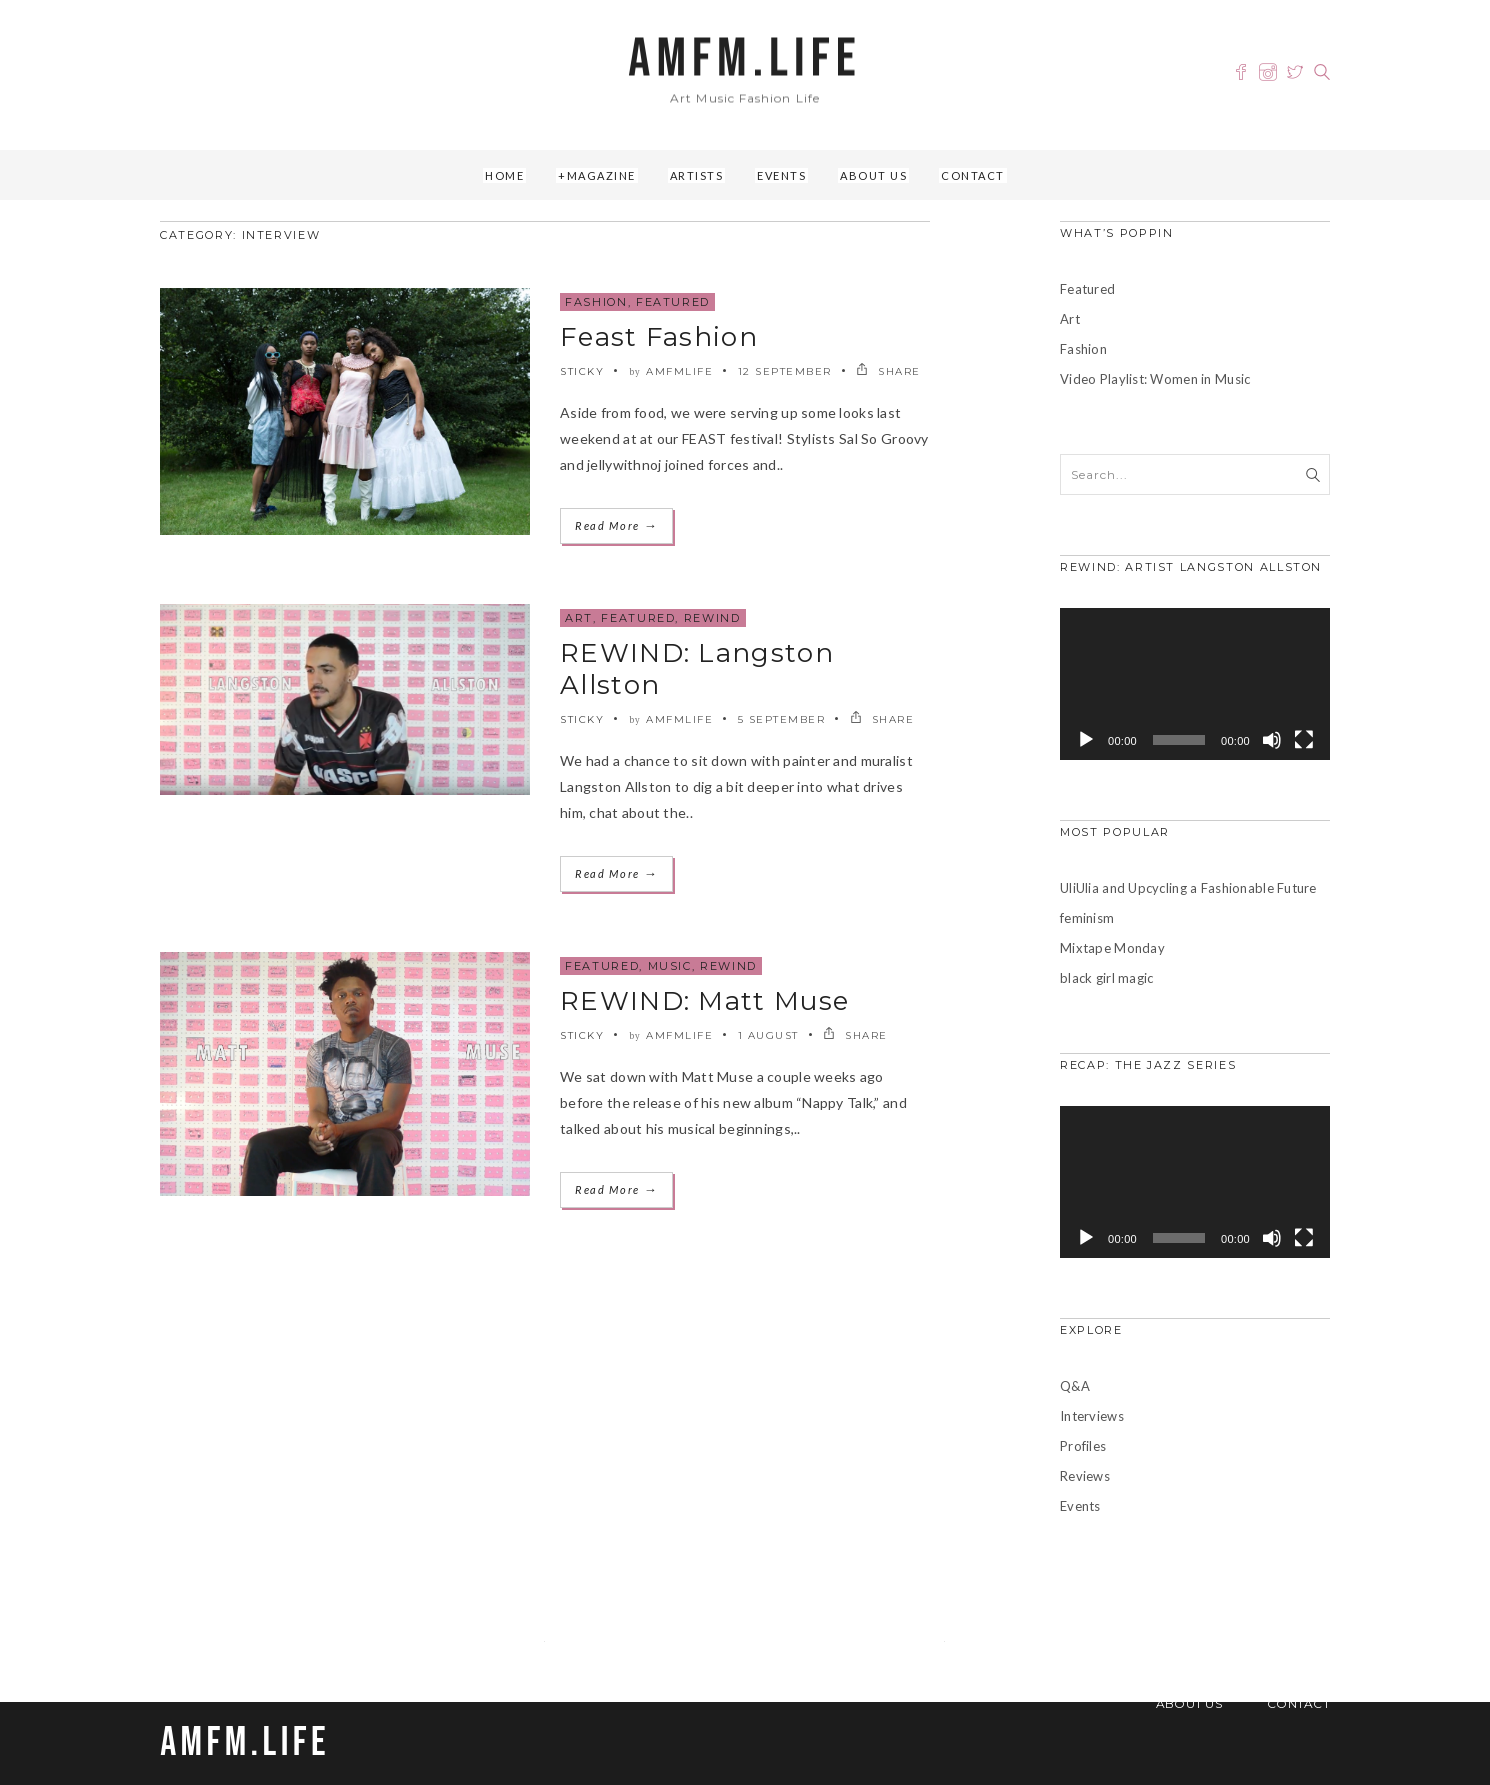 This screenshot has height=1785, width=1490. What do you see at coordinates (1085, 1476) in the screenshot?
I see `Reviews` at bounding box center [1085, 1476].